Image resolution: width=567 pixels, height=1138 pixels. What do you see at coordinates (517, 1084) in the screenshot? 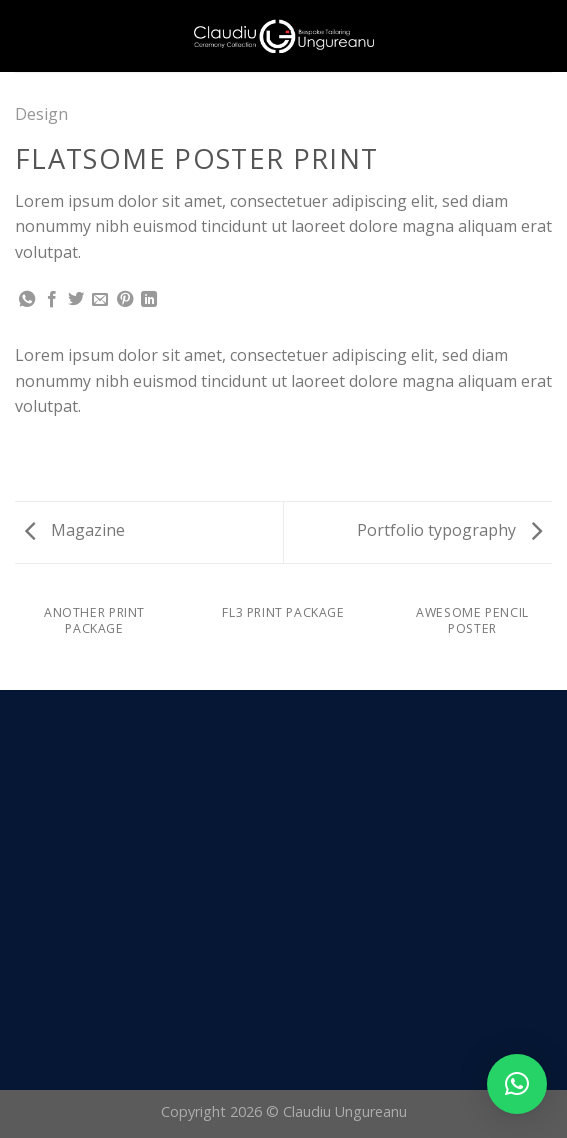
I see `[button]` at bounding box center [517, 1084].